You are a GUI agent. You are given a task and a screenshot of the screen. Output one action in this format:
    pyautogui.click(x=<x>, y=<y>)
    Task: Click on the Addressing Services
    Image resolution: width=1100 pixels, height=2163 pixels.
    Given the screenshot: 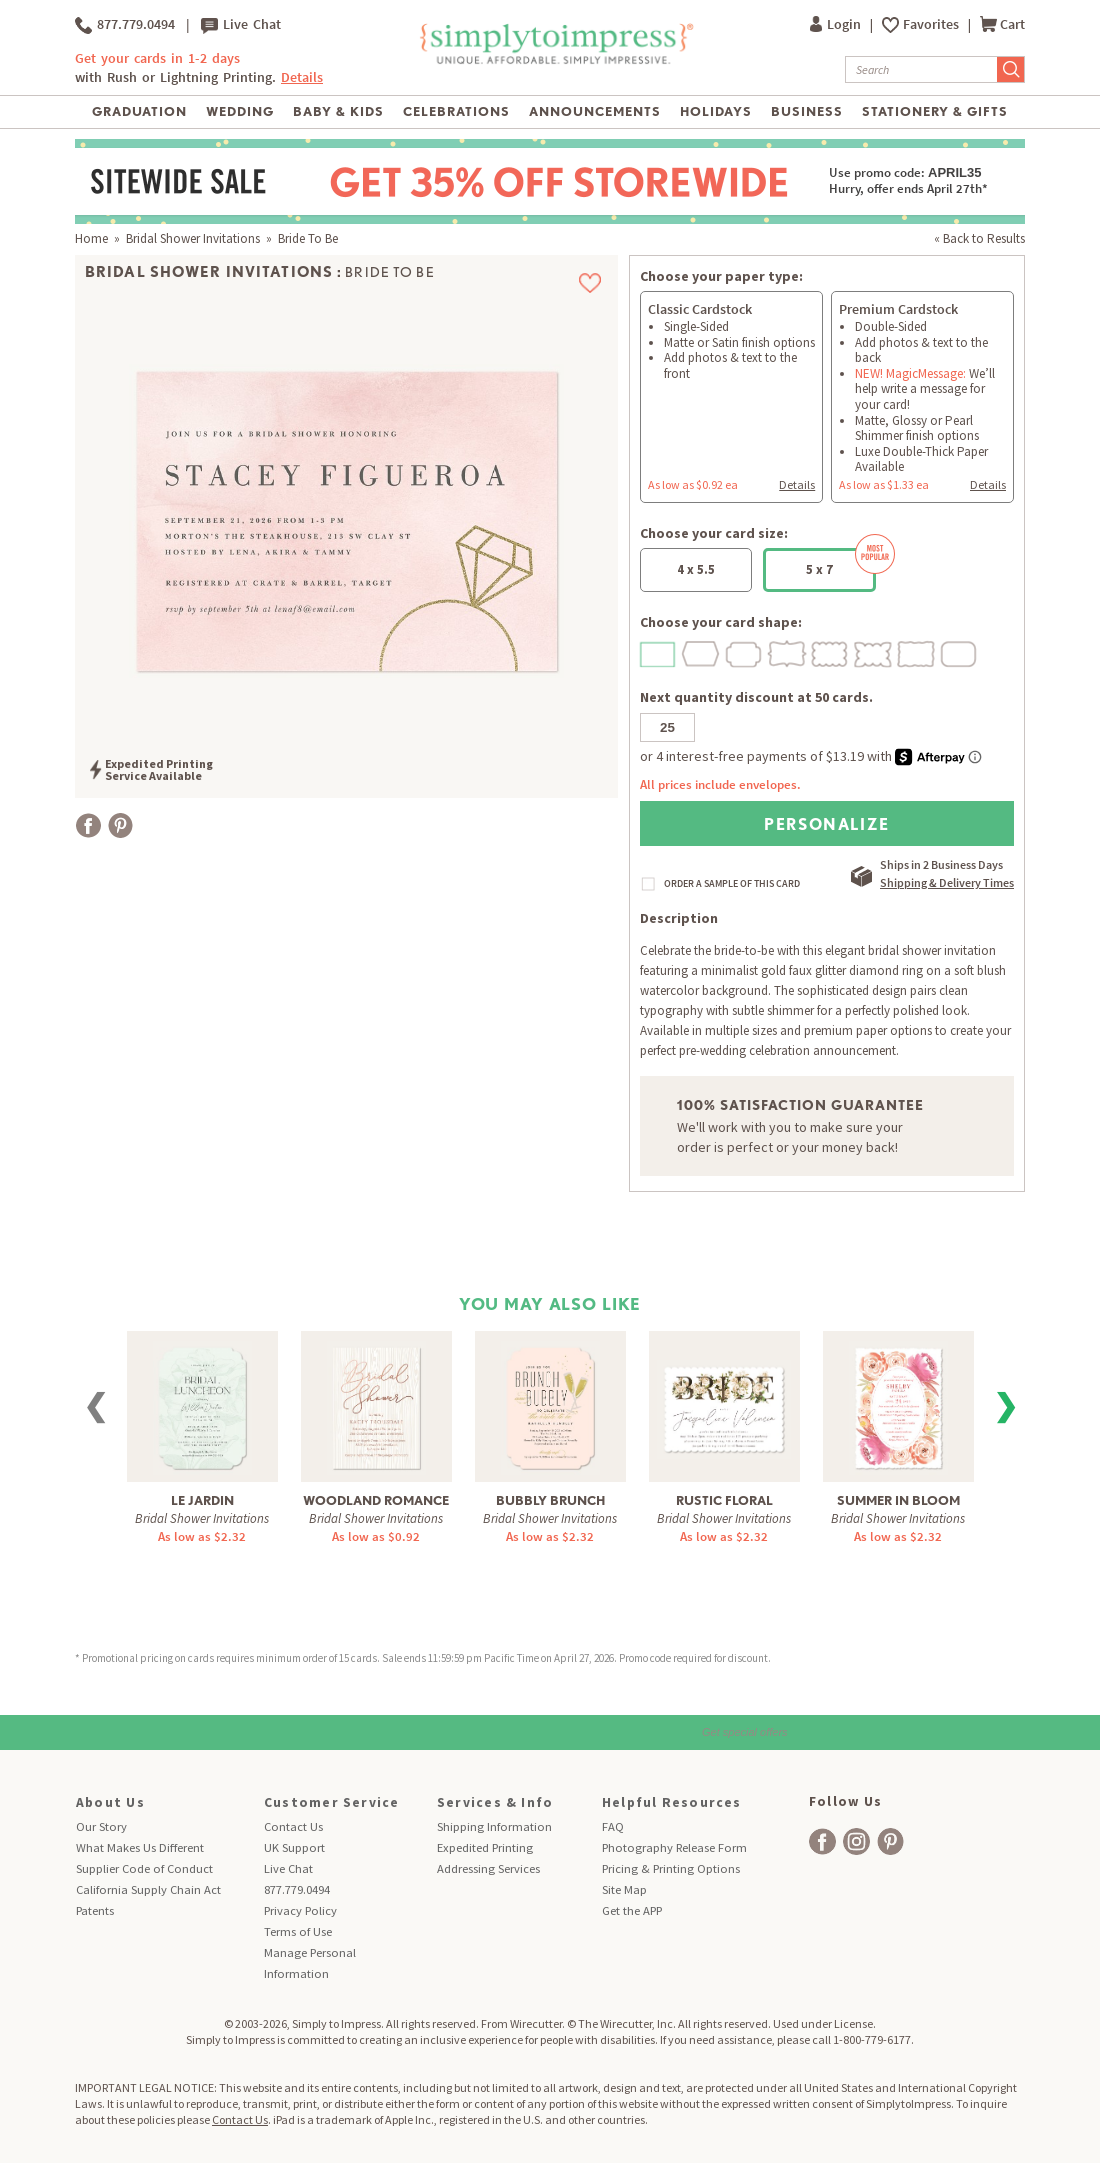 What is the action you would take?
    pyautogui.click(x=488, y=1868)
    